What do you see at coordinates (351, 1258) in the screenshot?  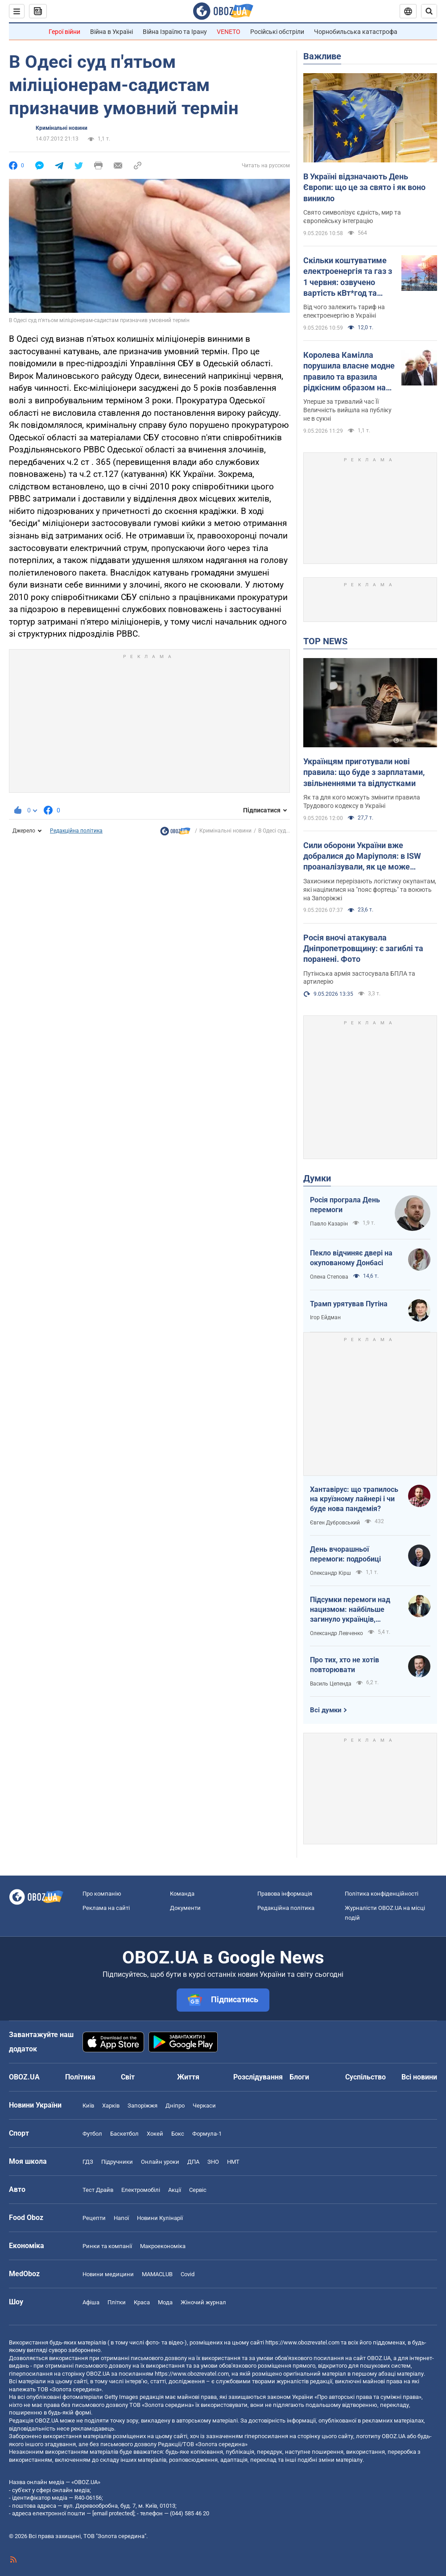 I see `Пекло відчиняє двері на окупованому Донбасі` at bounding box center [351, 1258].